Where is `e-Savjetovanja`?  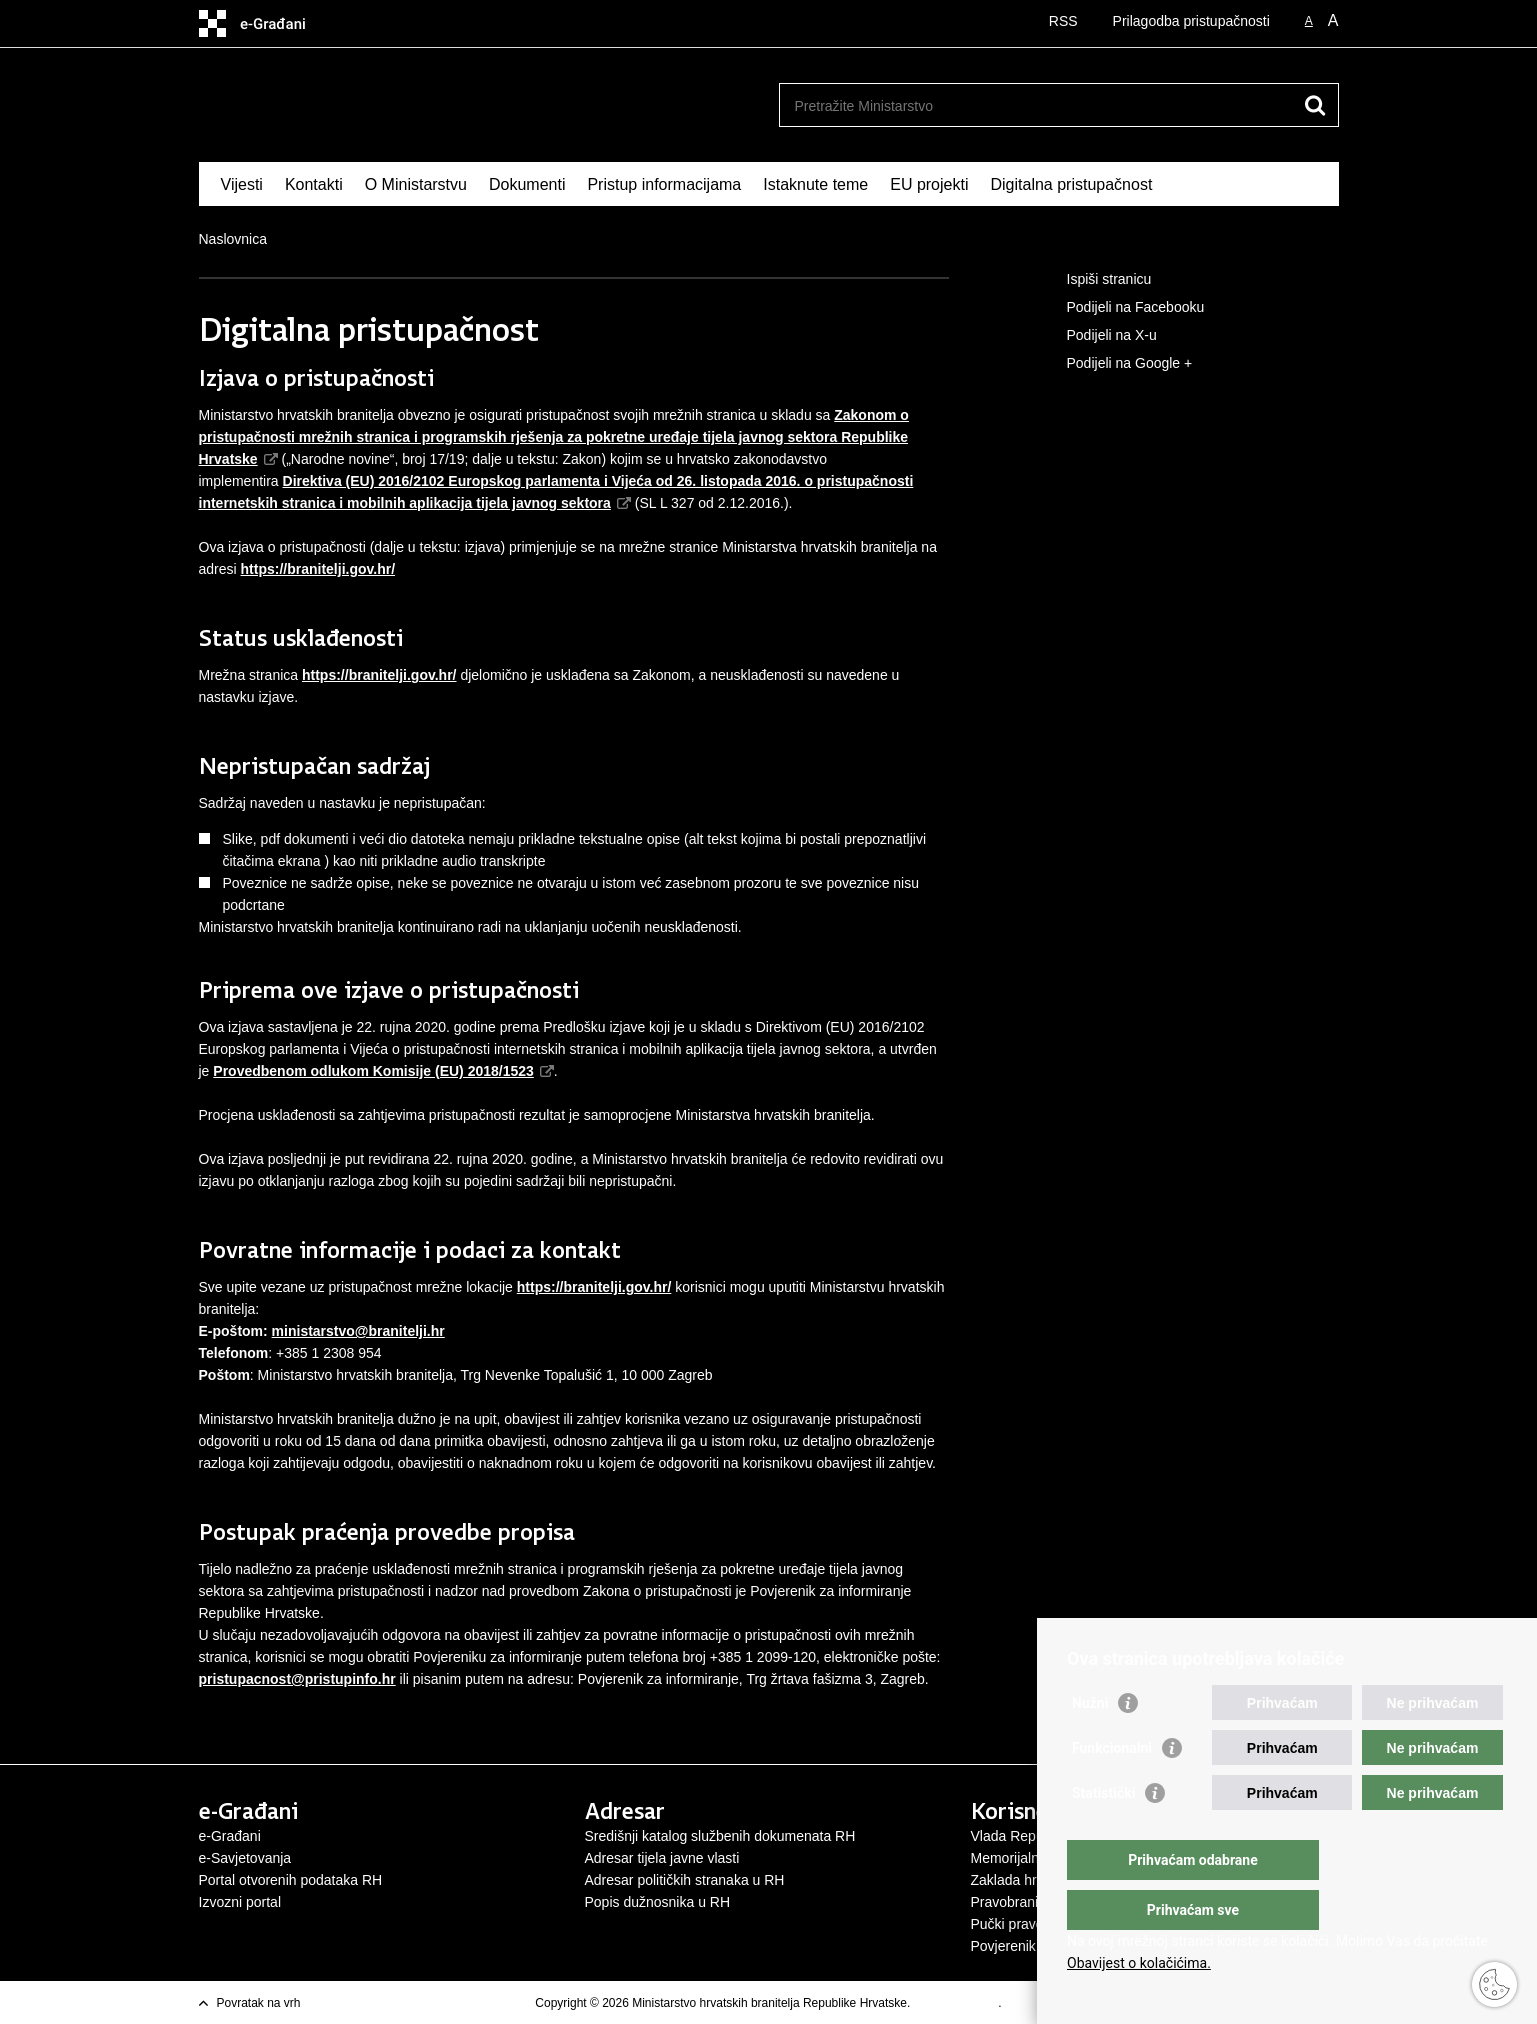 e-Savjetovanja is located at coordinates (245, 1858).